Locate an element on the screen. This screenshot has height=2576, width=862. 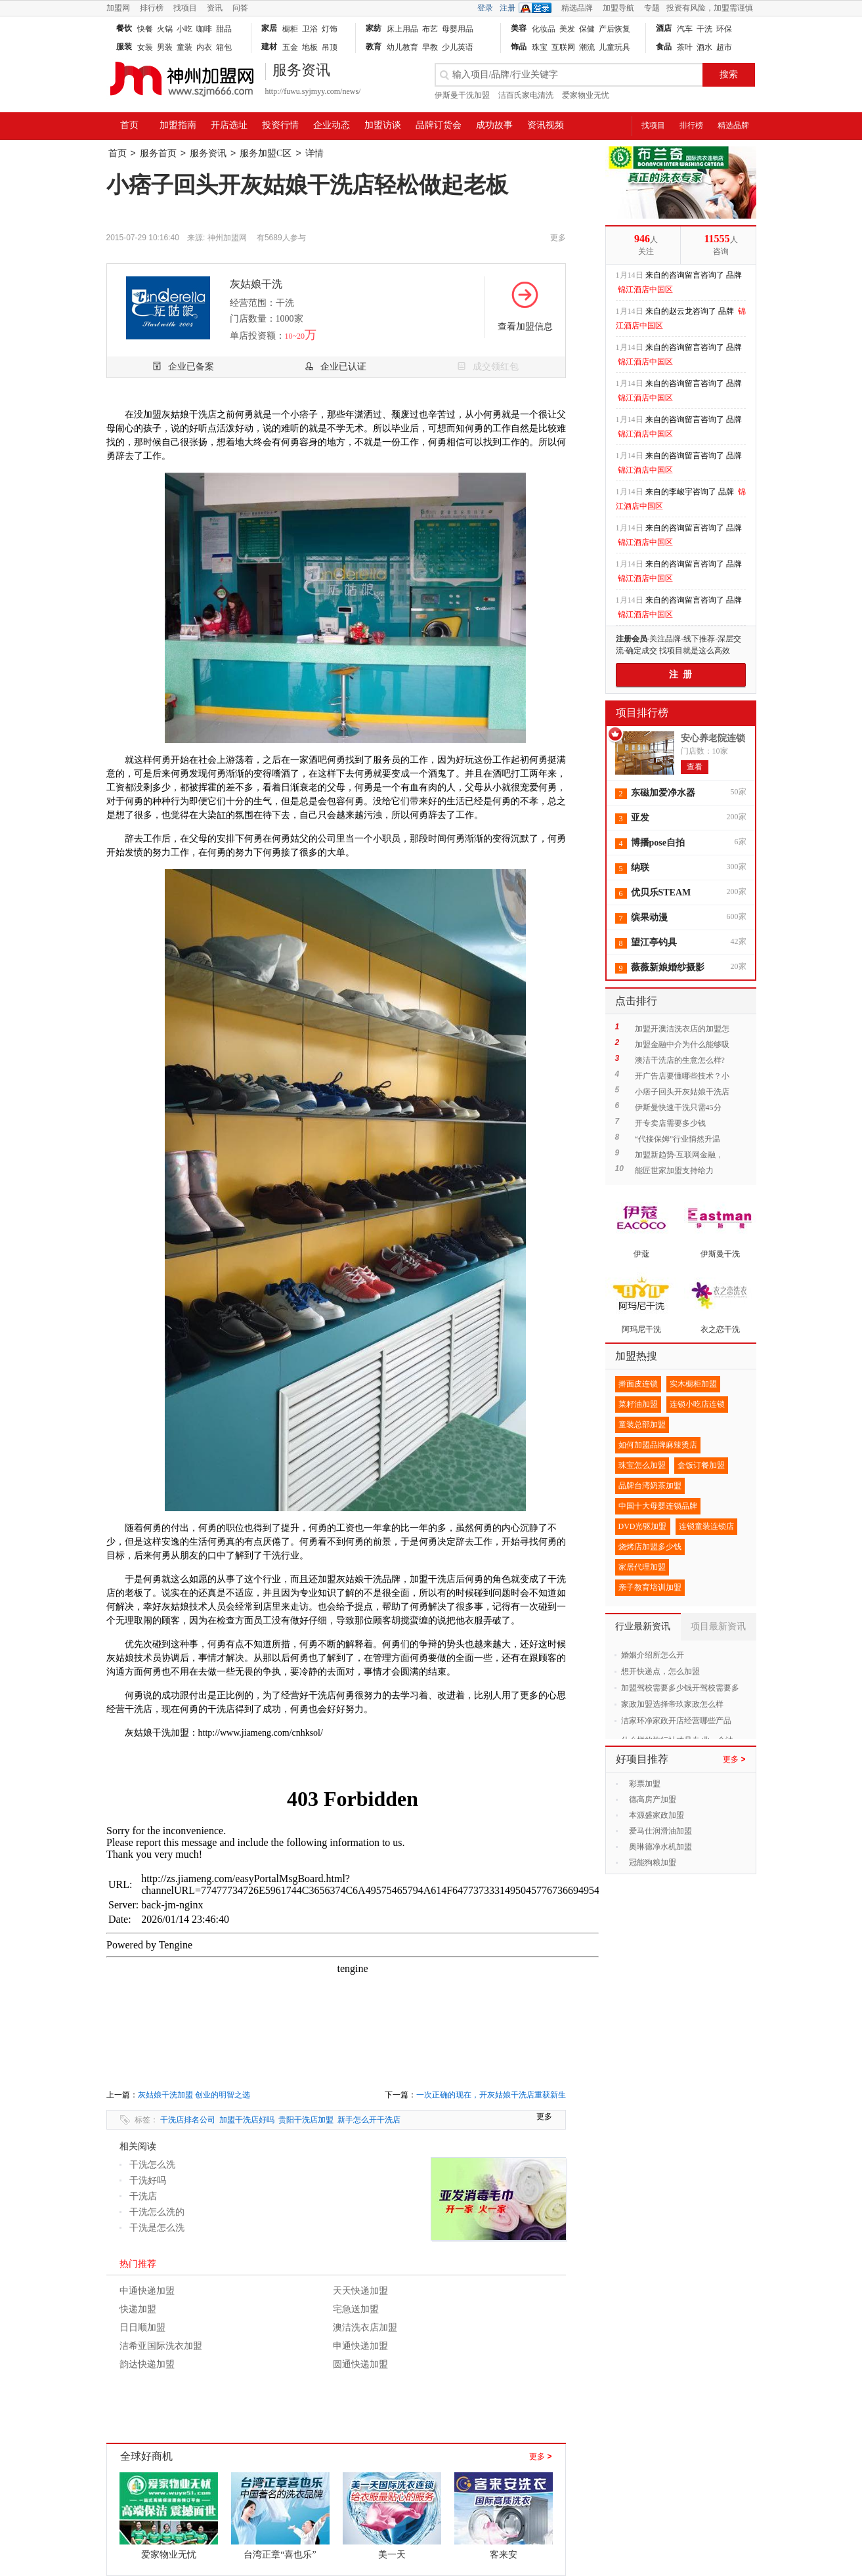
伊斯曼干洗加盟 is located at coordinates (462, 95).